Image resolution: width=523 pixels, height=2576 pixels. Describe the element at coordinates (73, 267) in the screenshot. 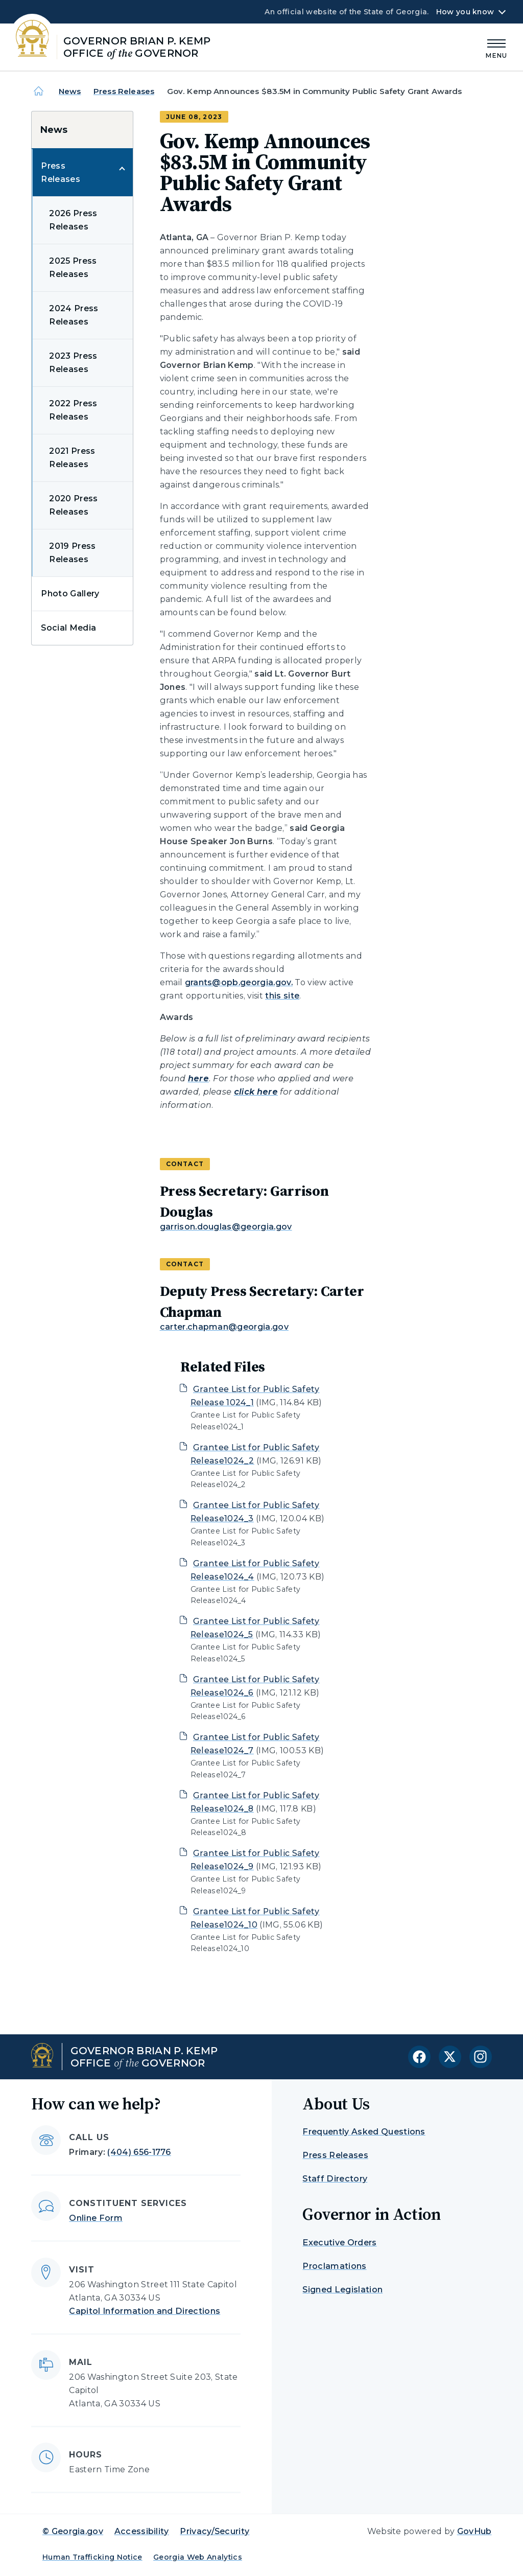

I see `2025 Press Releases` at that location.